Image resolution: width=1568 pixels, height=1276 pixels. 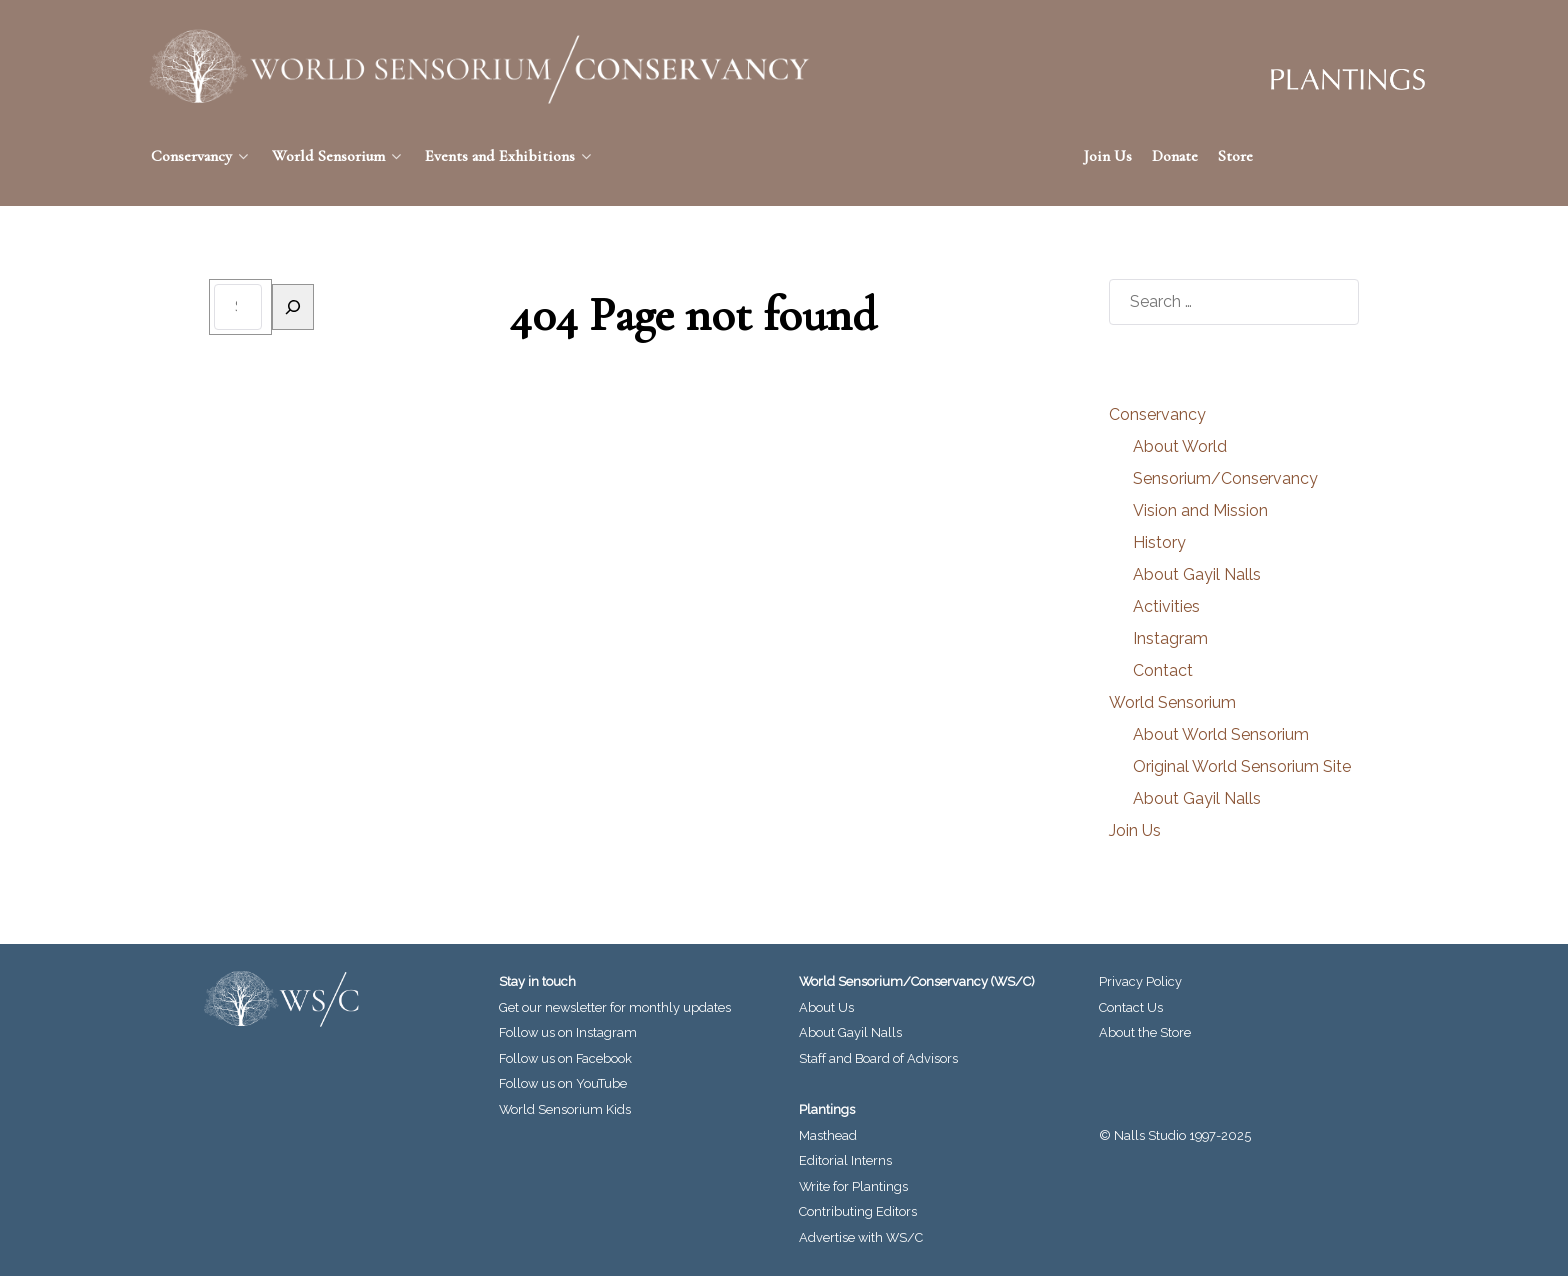 I want to click on Follow us on Facebook, so click(x=565, y=1058).